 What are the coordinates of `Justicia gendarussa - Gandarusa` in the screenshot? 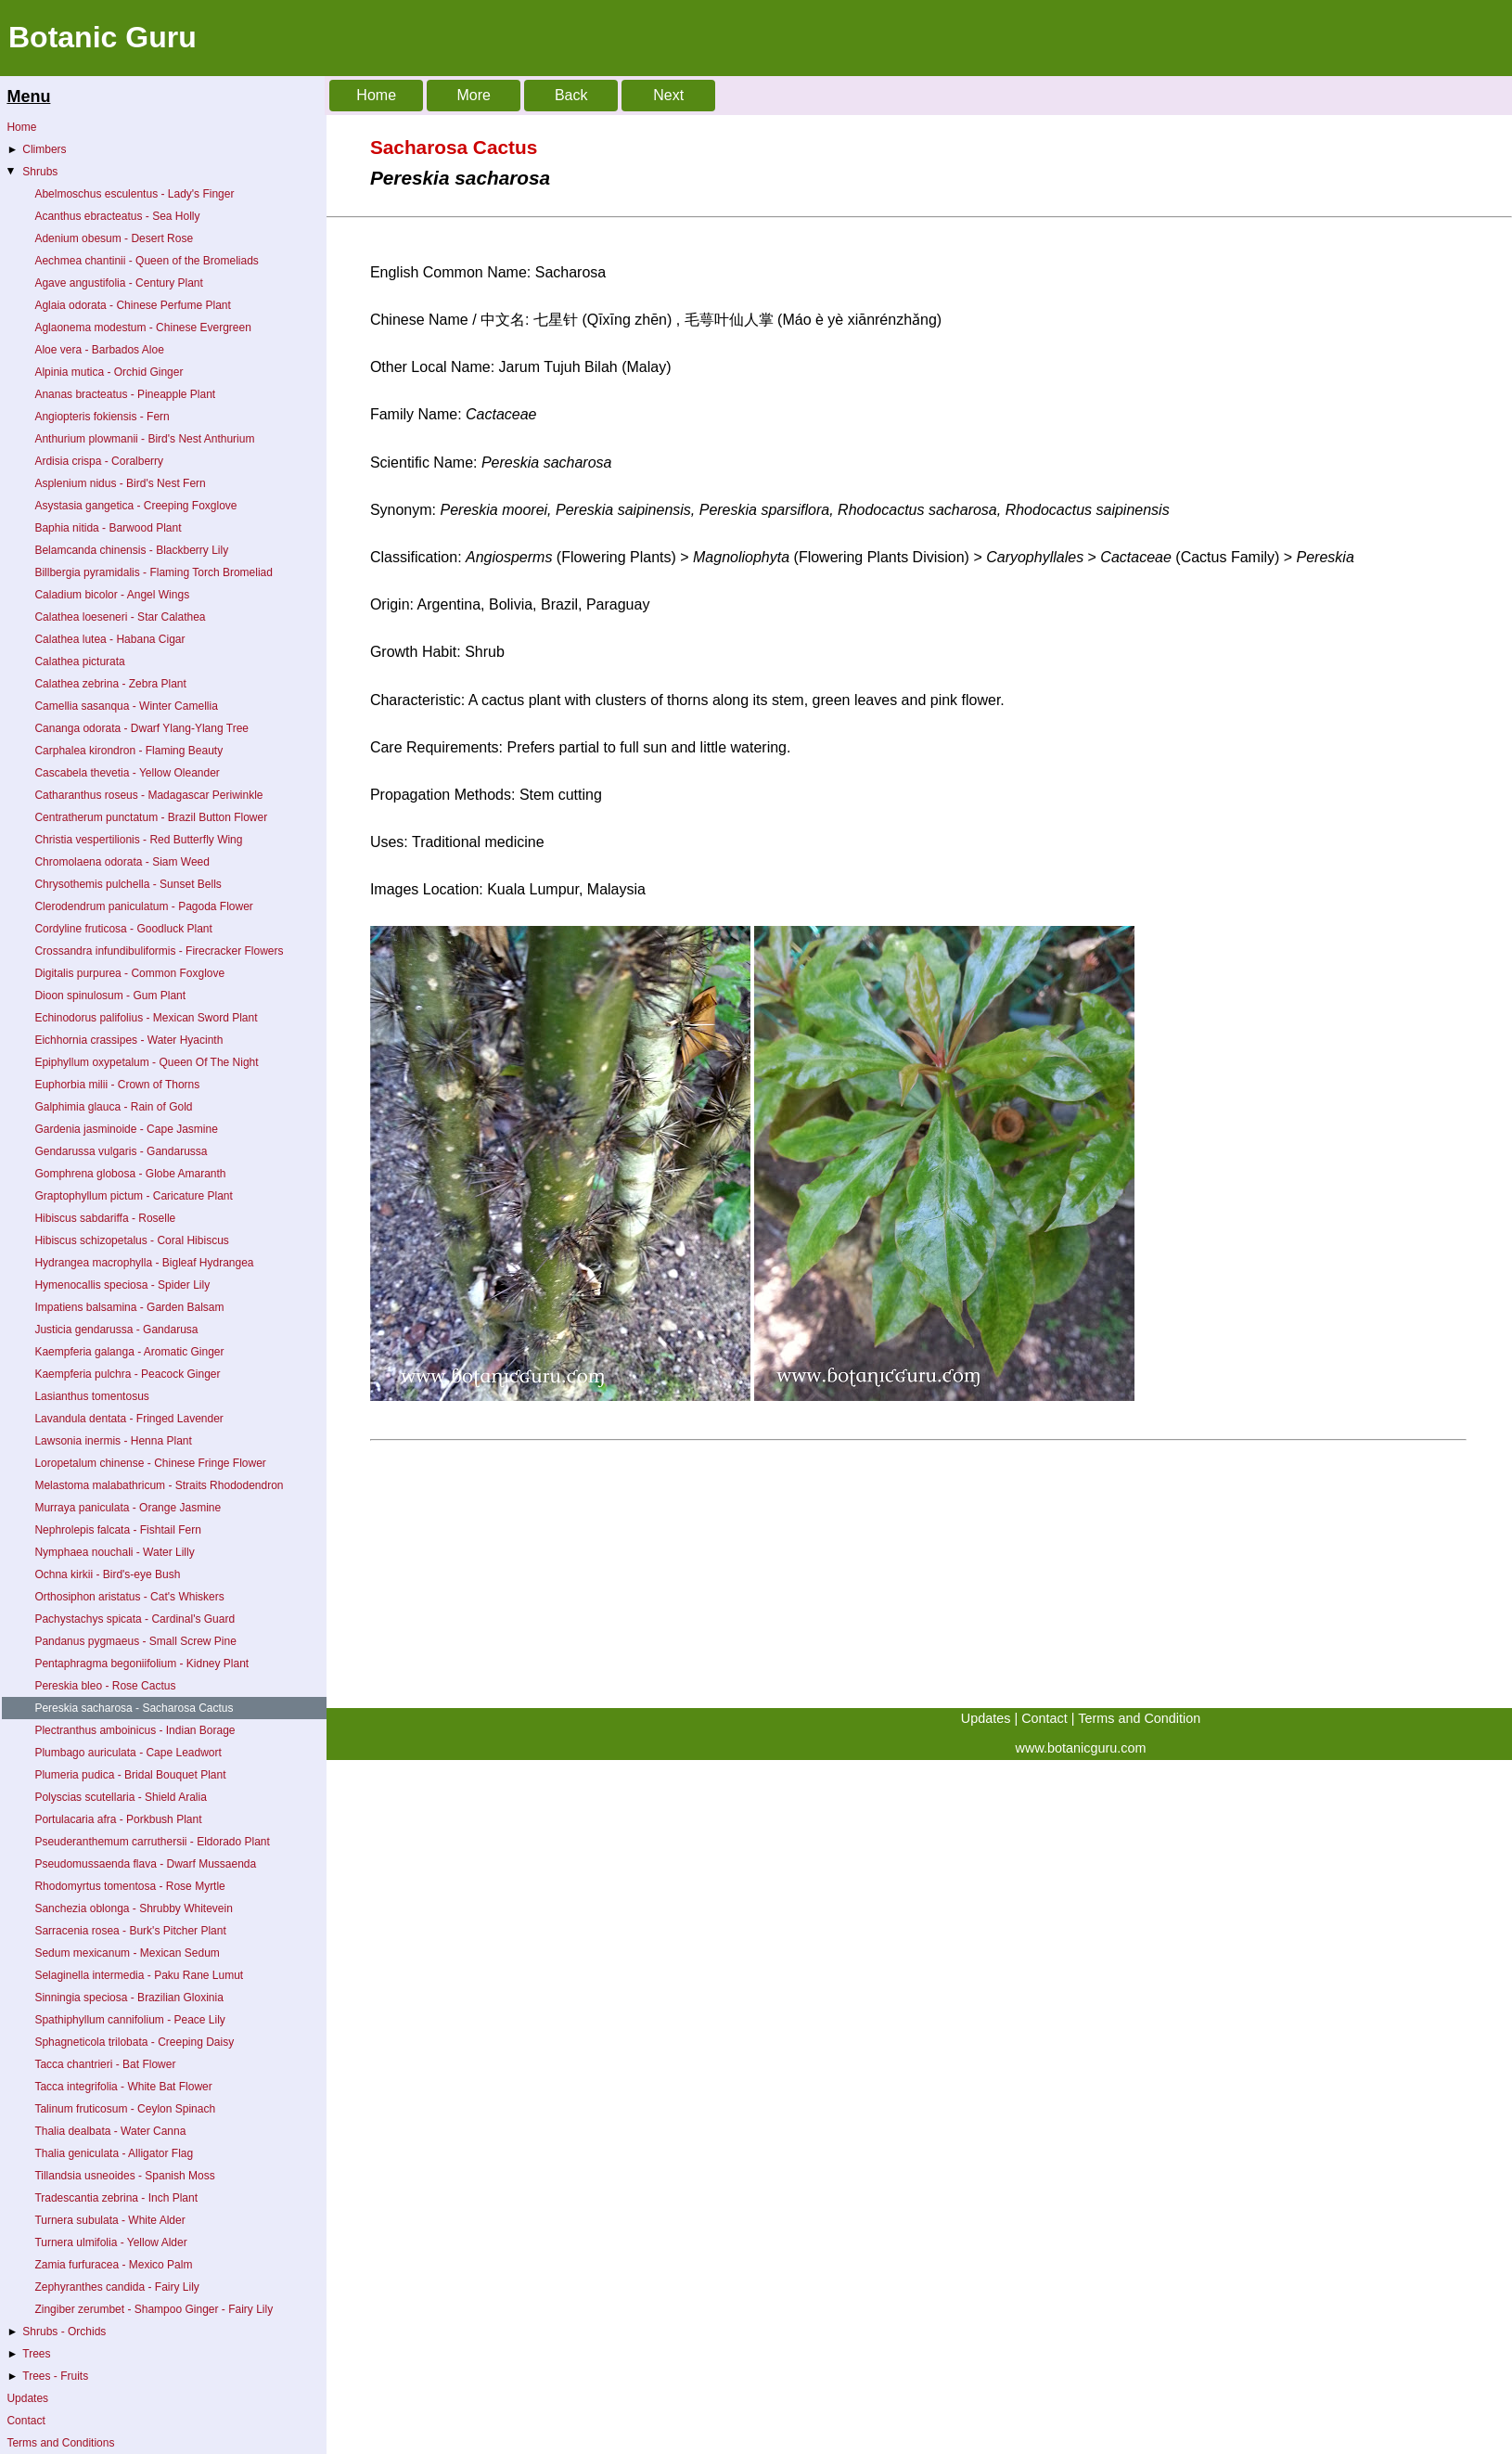 It's located at (116, 1329).